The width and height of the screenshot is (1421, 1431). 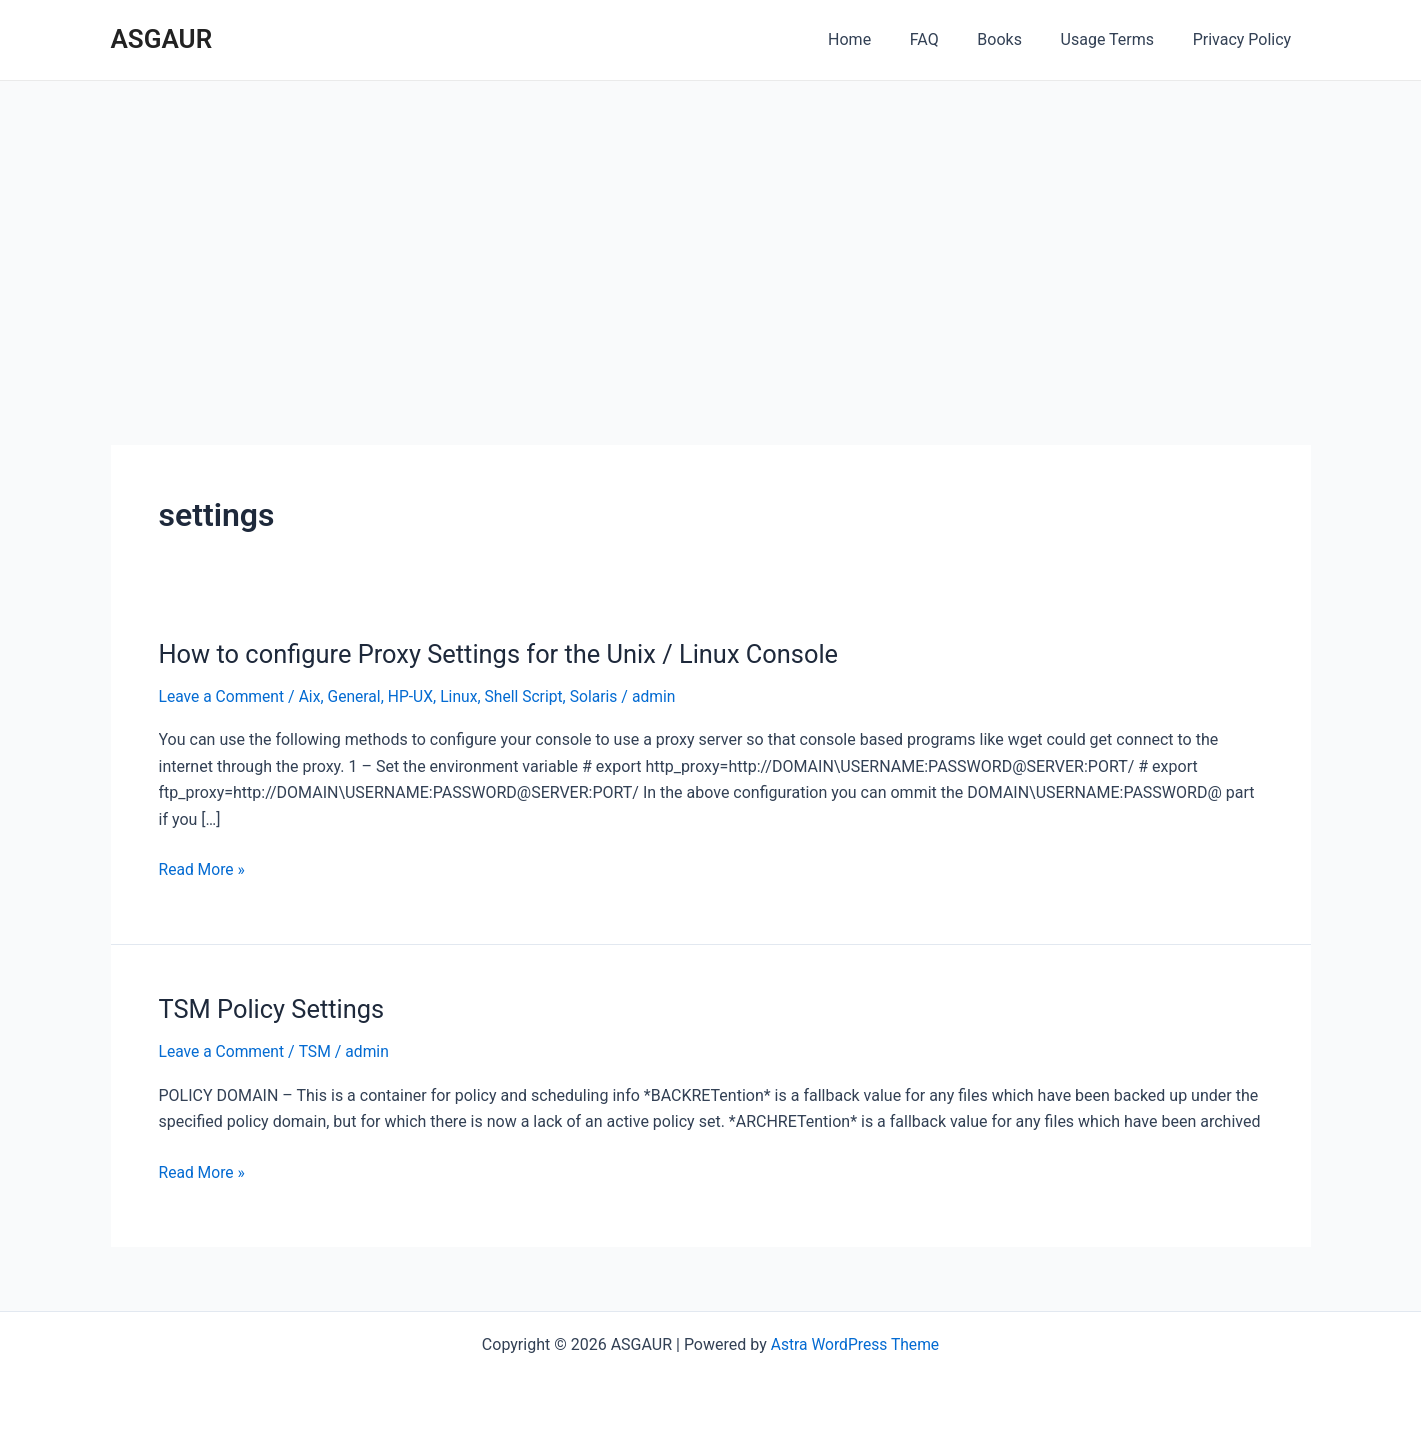 What do you see at coordinates (203, 870) in the screenshot?
I see `Read More »` at bounding box center [203, 870].